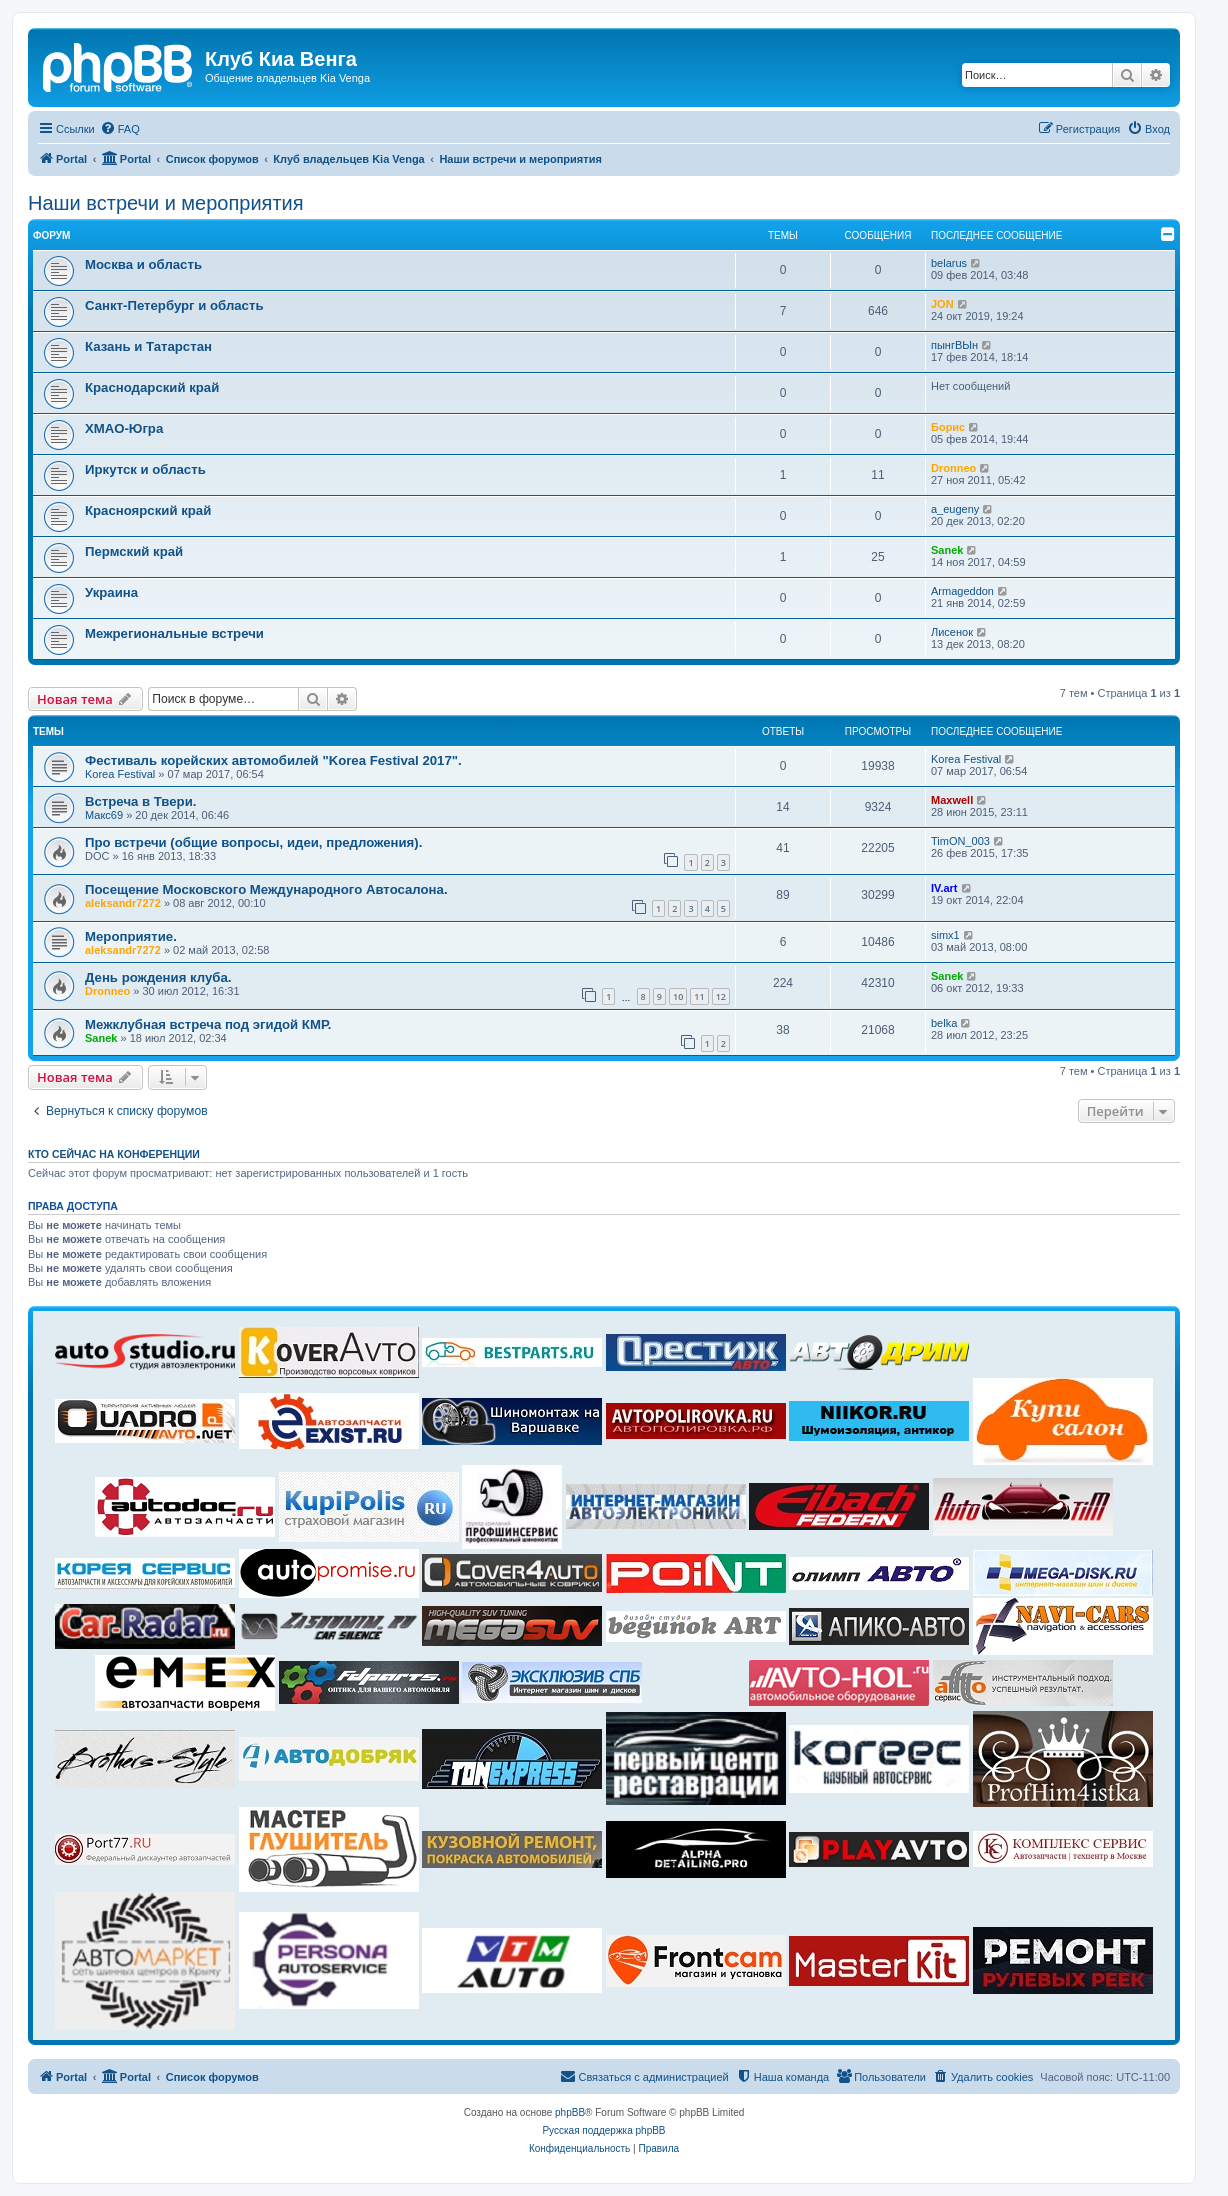 This screenshot has height=2196, width=1228. I want to click on phpBB, so click(570, 2112).